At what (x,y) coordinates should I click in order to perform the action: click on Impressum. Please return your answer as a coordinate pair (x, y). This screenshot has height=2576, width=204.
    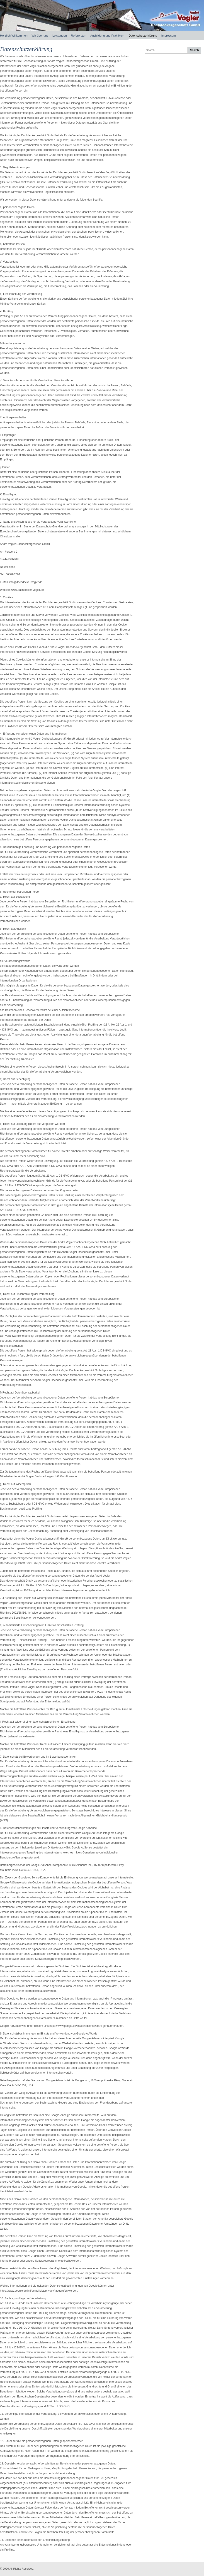
    Looking at the image, I should click on (168, 35).